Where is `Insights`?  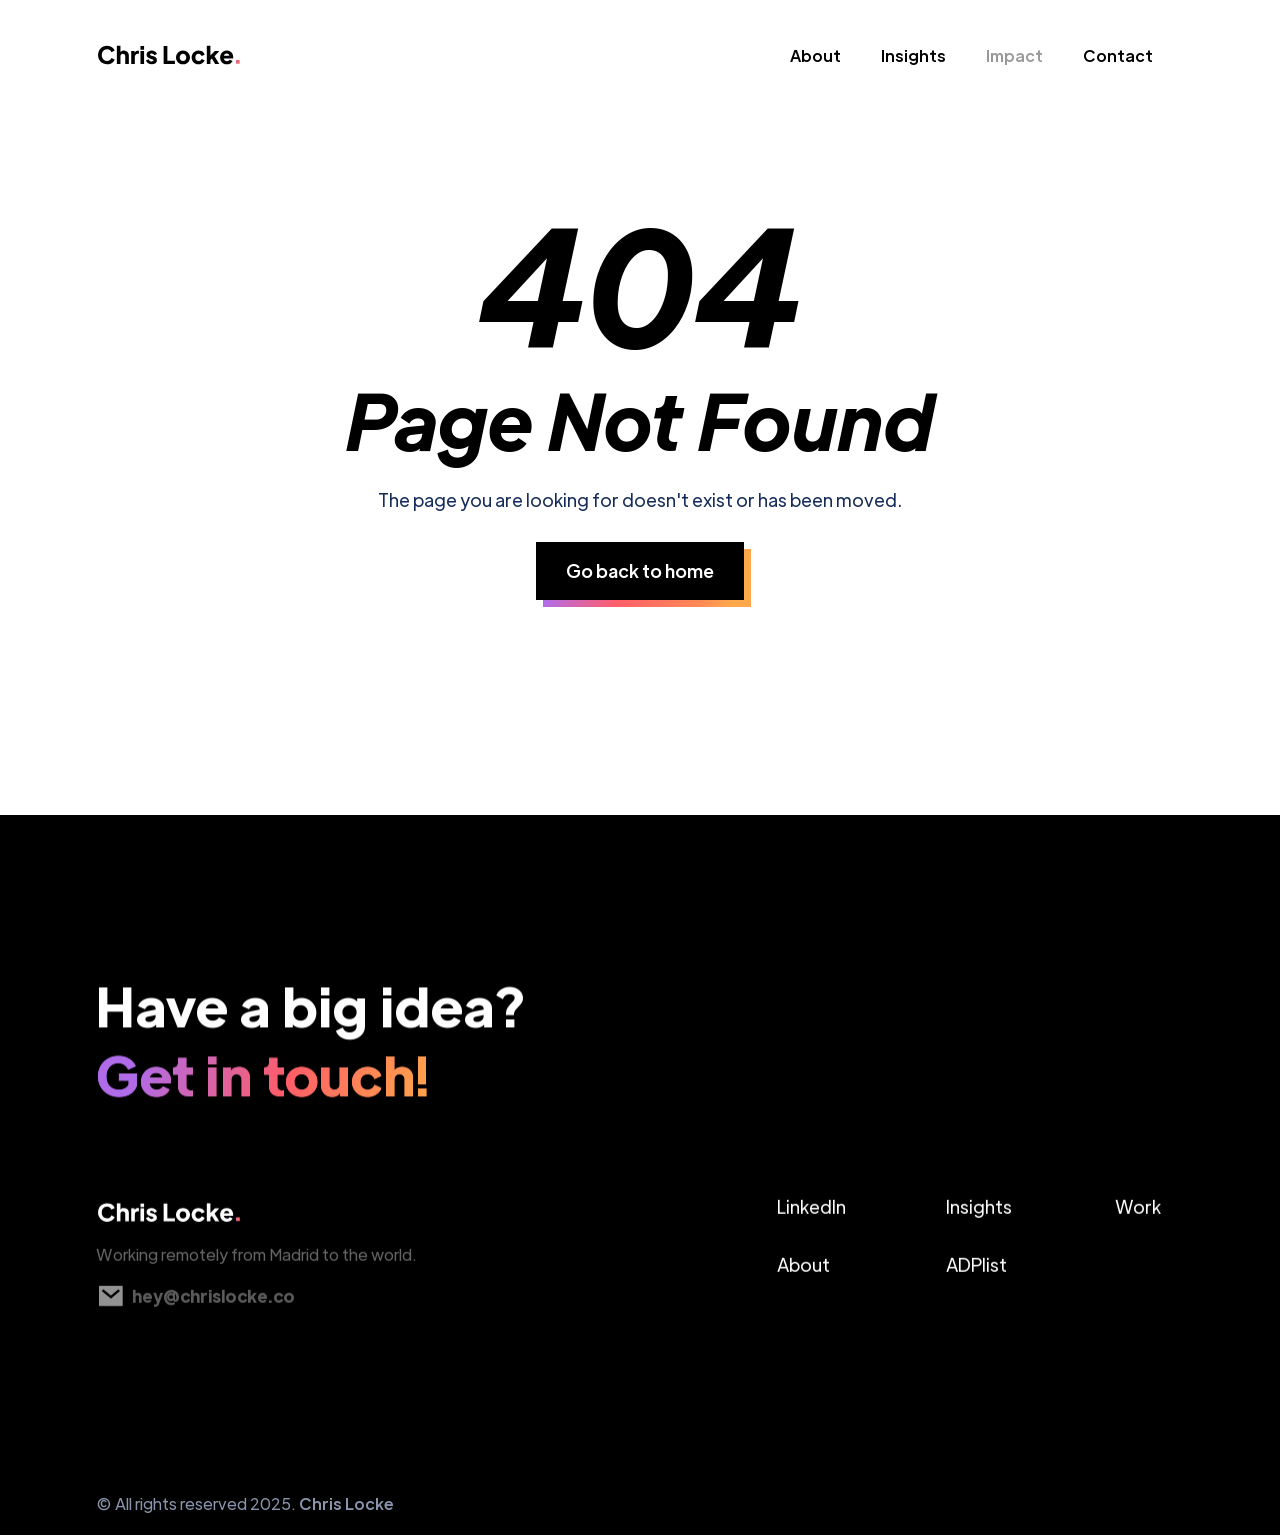 Insights is located at coordinates (913, 55).